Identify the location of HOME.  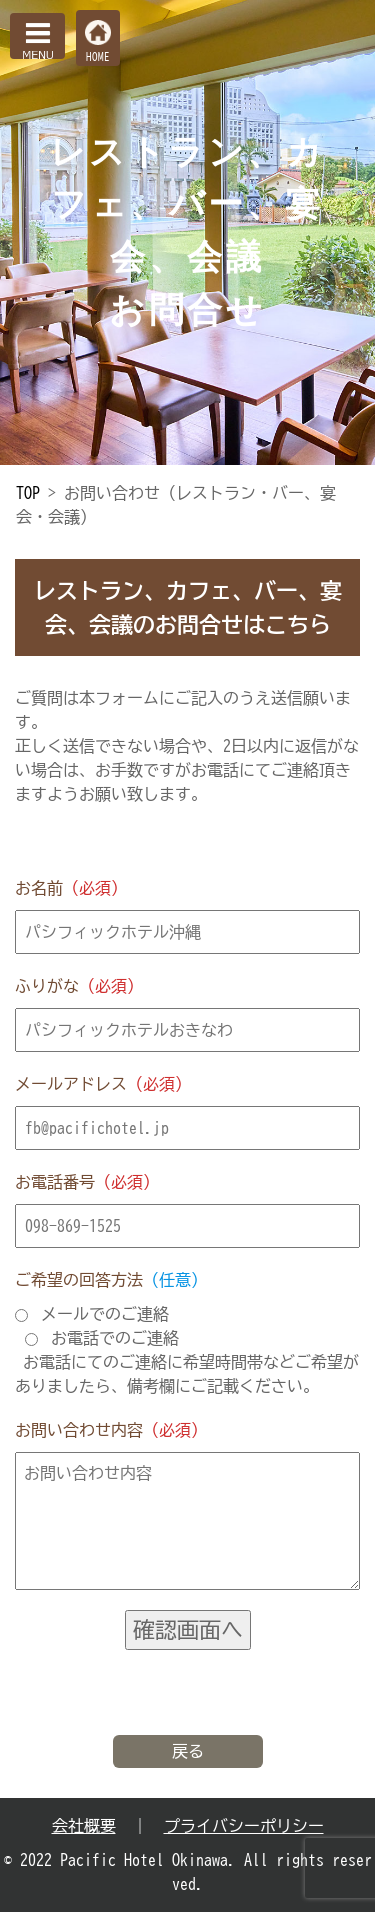
(98, 56).